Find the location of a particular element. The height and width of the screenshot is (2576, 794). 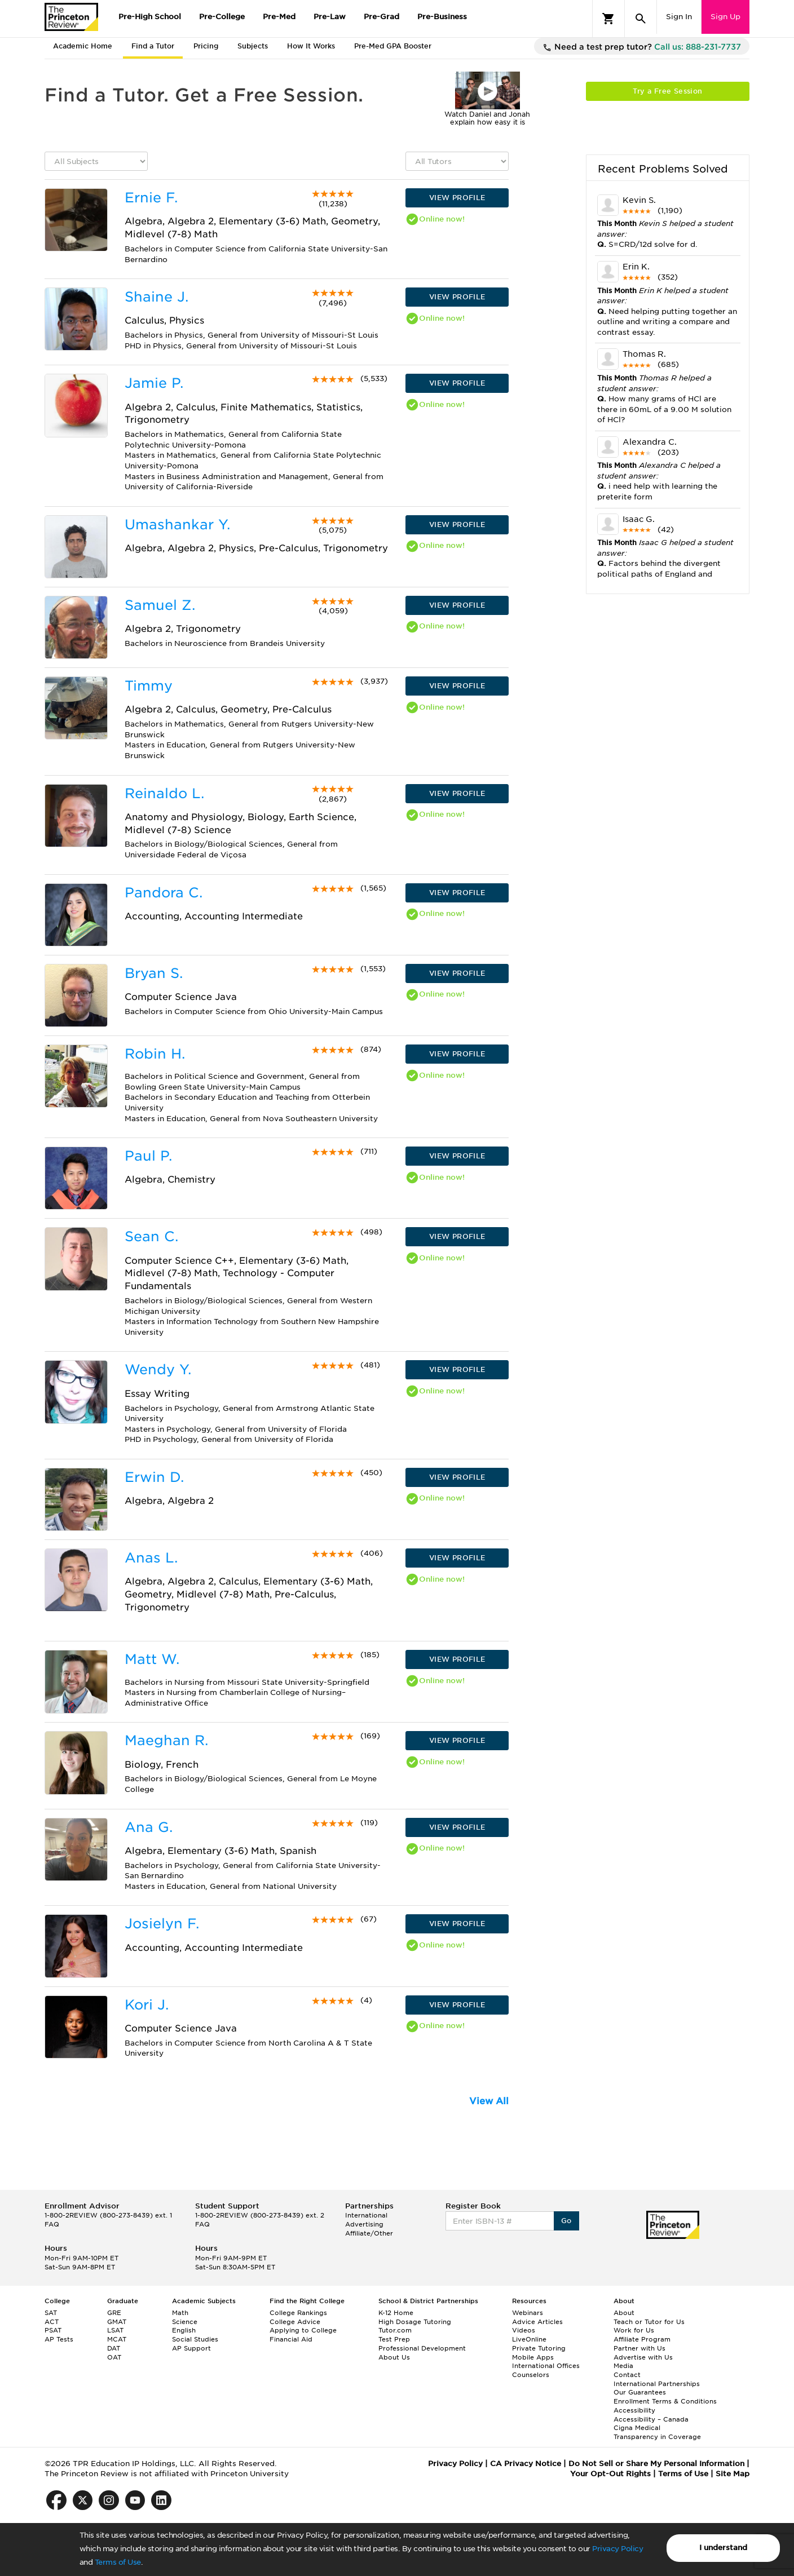

Go is located at coordinates (566, 2220).